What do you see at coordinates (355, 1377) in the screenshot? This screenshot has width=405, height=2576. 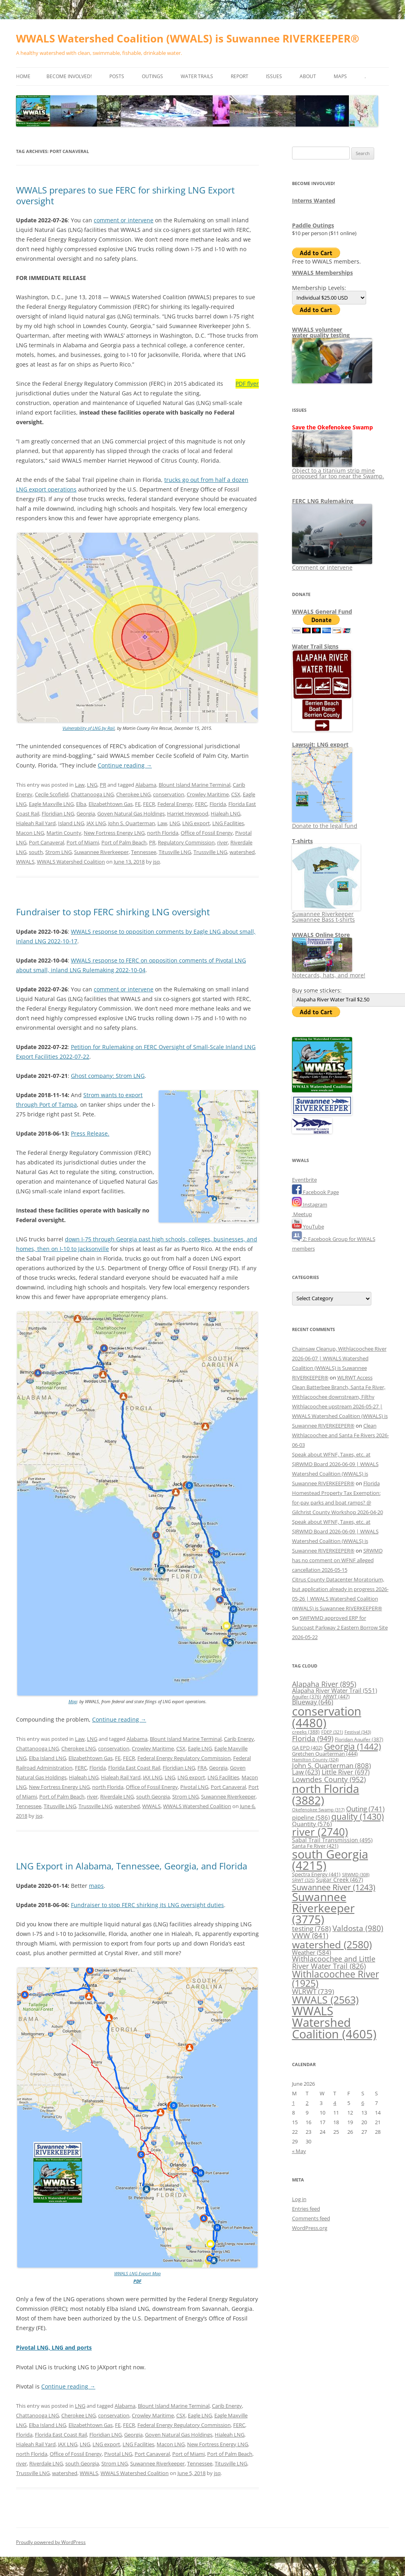 I see `WLRWT Access` at bounding box center [355, 1377].